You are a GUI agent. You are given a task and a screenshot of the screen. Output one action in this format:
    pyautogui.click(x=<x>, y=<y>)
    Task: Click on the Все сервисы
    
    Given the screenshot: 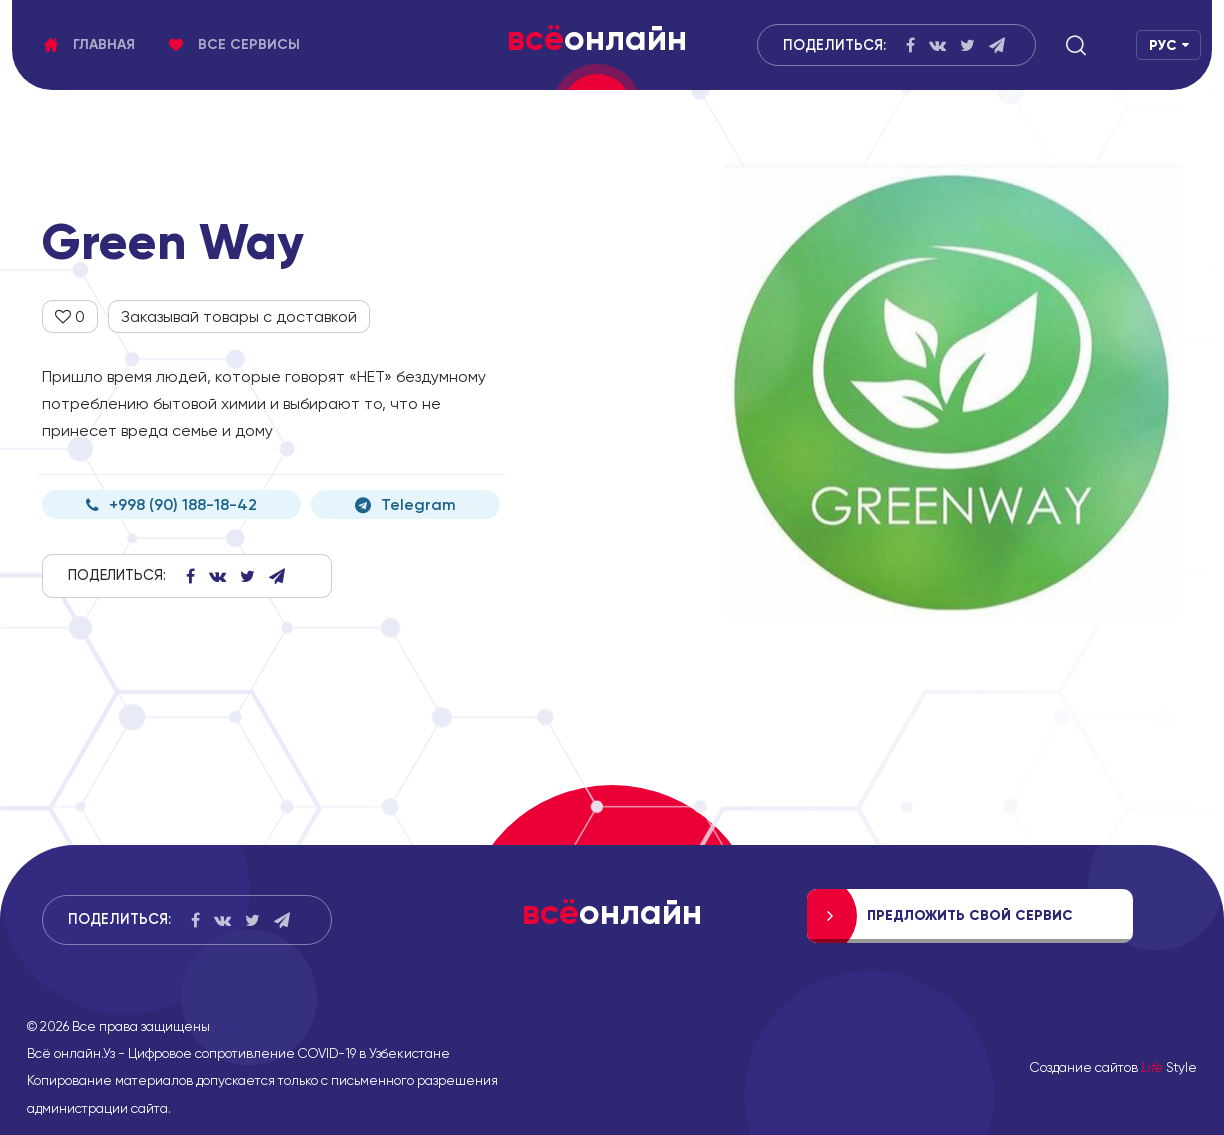 What is the action you would take?
    pyautogui.click(x=234, y=44)
    